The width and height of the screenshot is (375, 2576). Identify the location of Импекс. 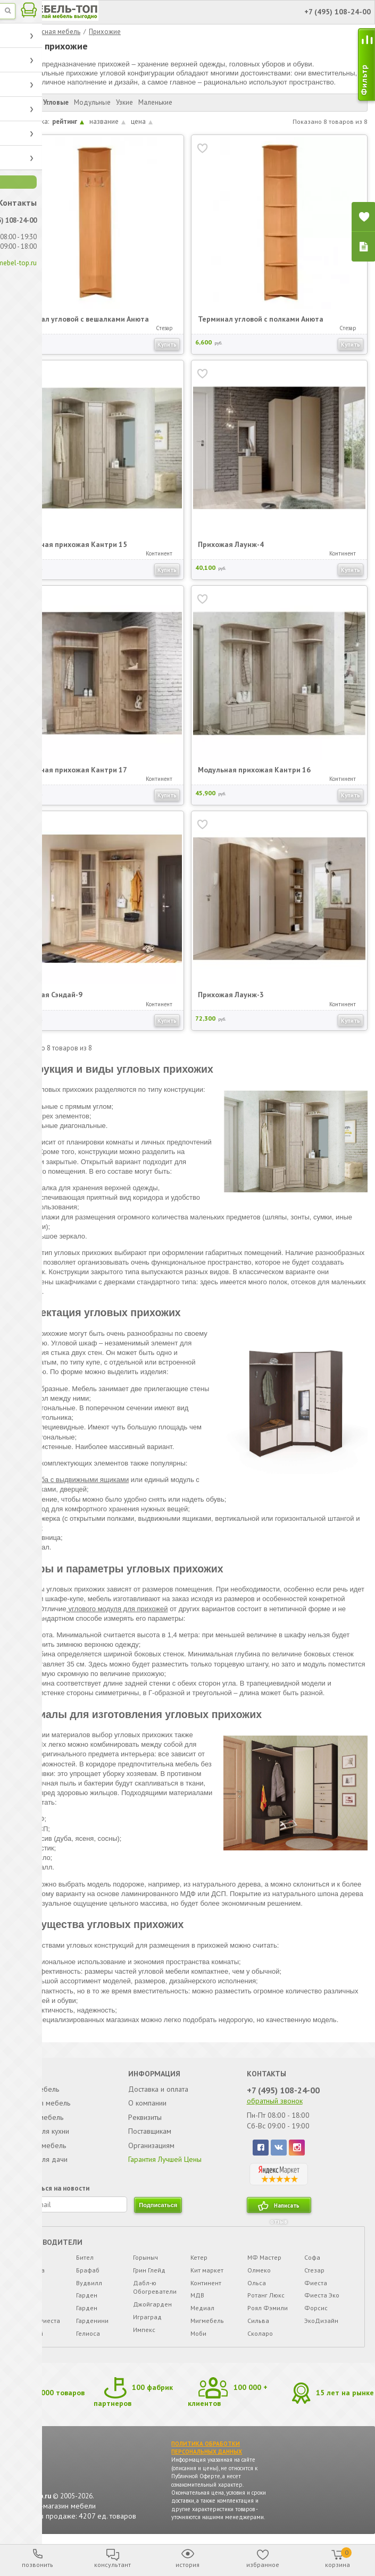
(145, 2335).